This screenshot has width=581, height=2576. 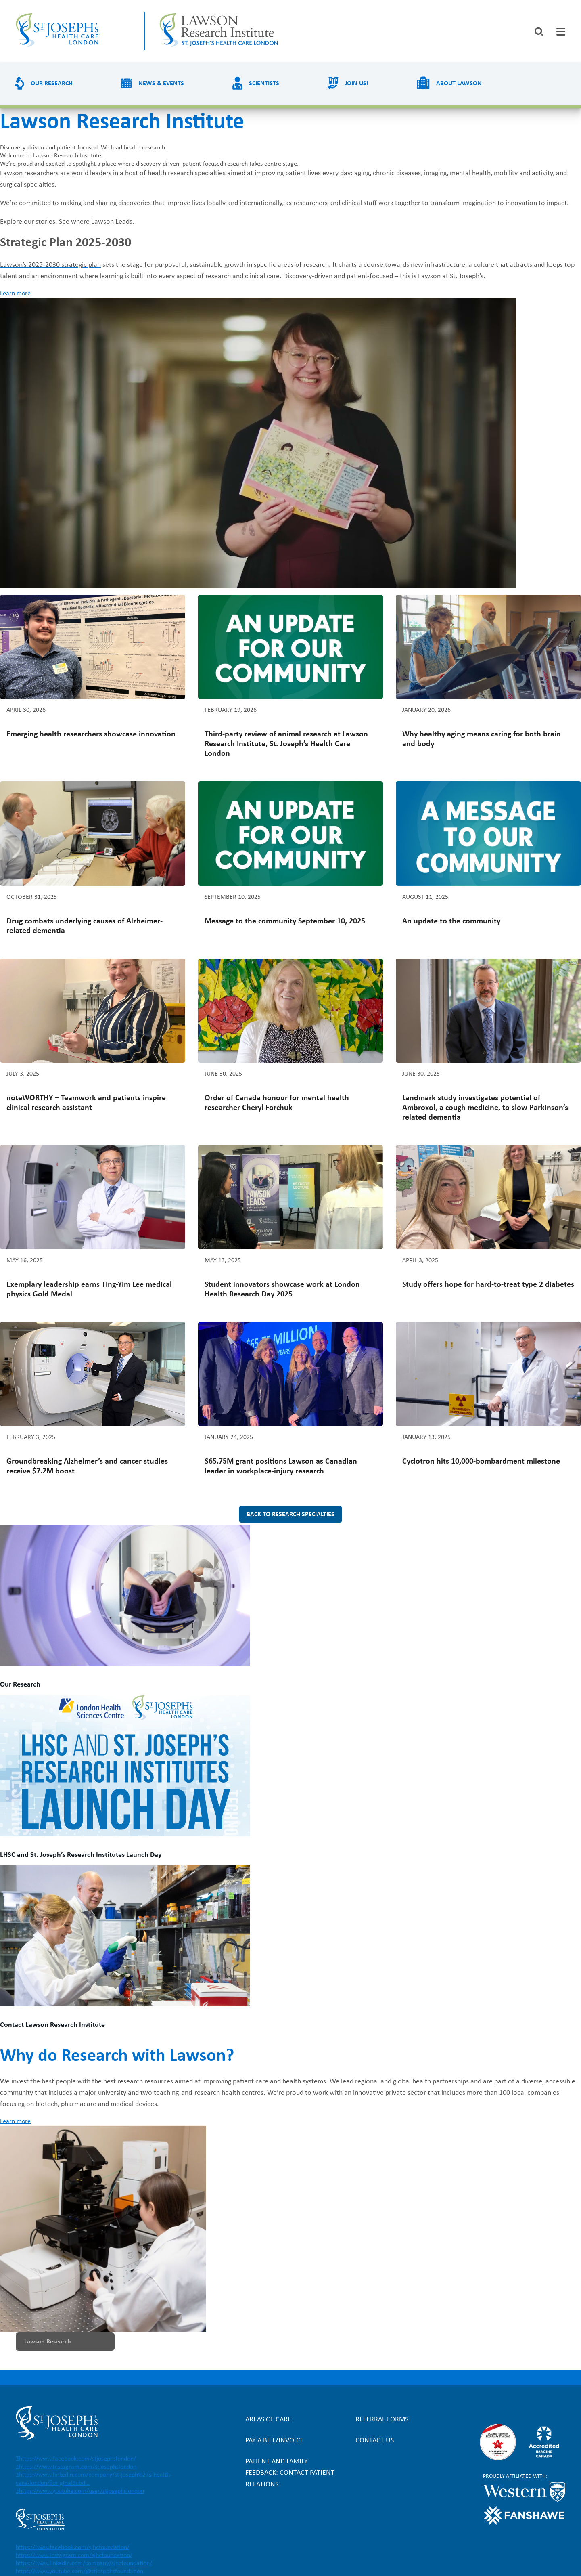 I want to click on [tab], so click(x=560, y=32).